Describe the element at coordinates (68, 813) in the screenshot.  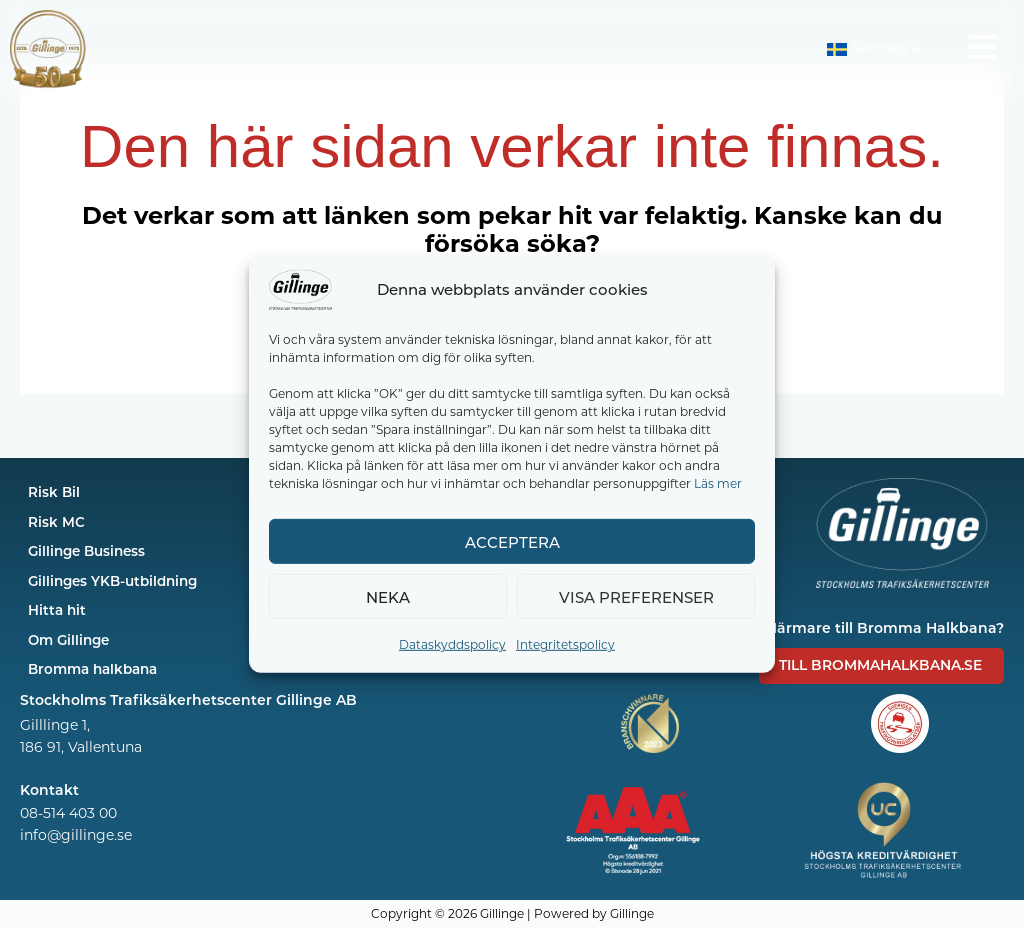
I see `08-514 403 00` at that location.